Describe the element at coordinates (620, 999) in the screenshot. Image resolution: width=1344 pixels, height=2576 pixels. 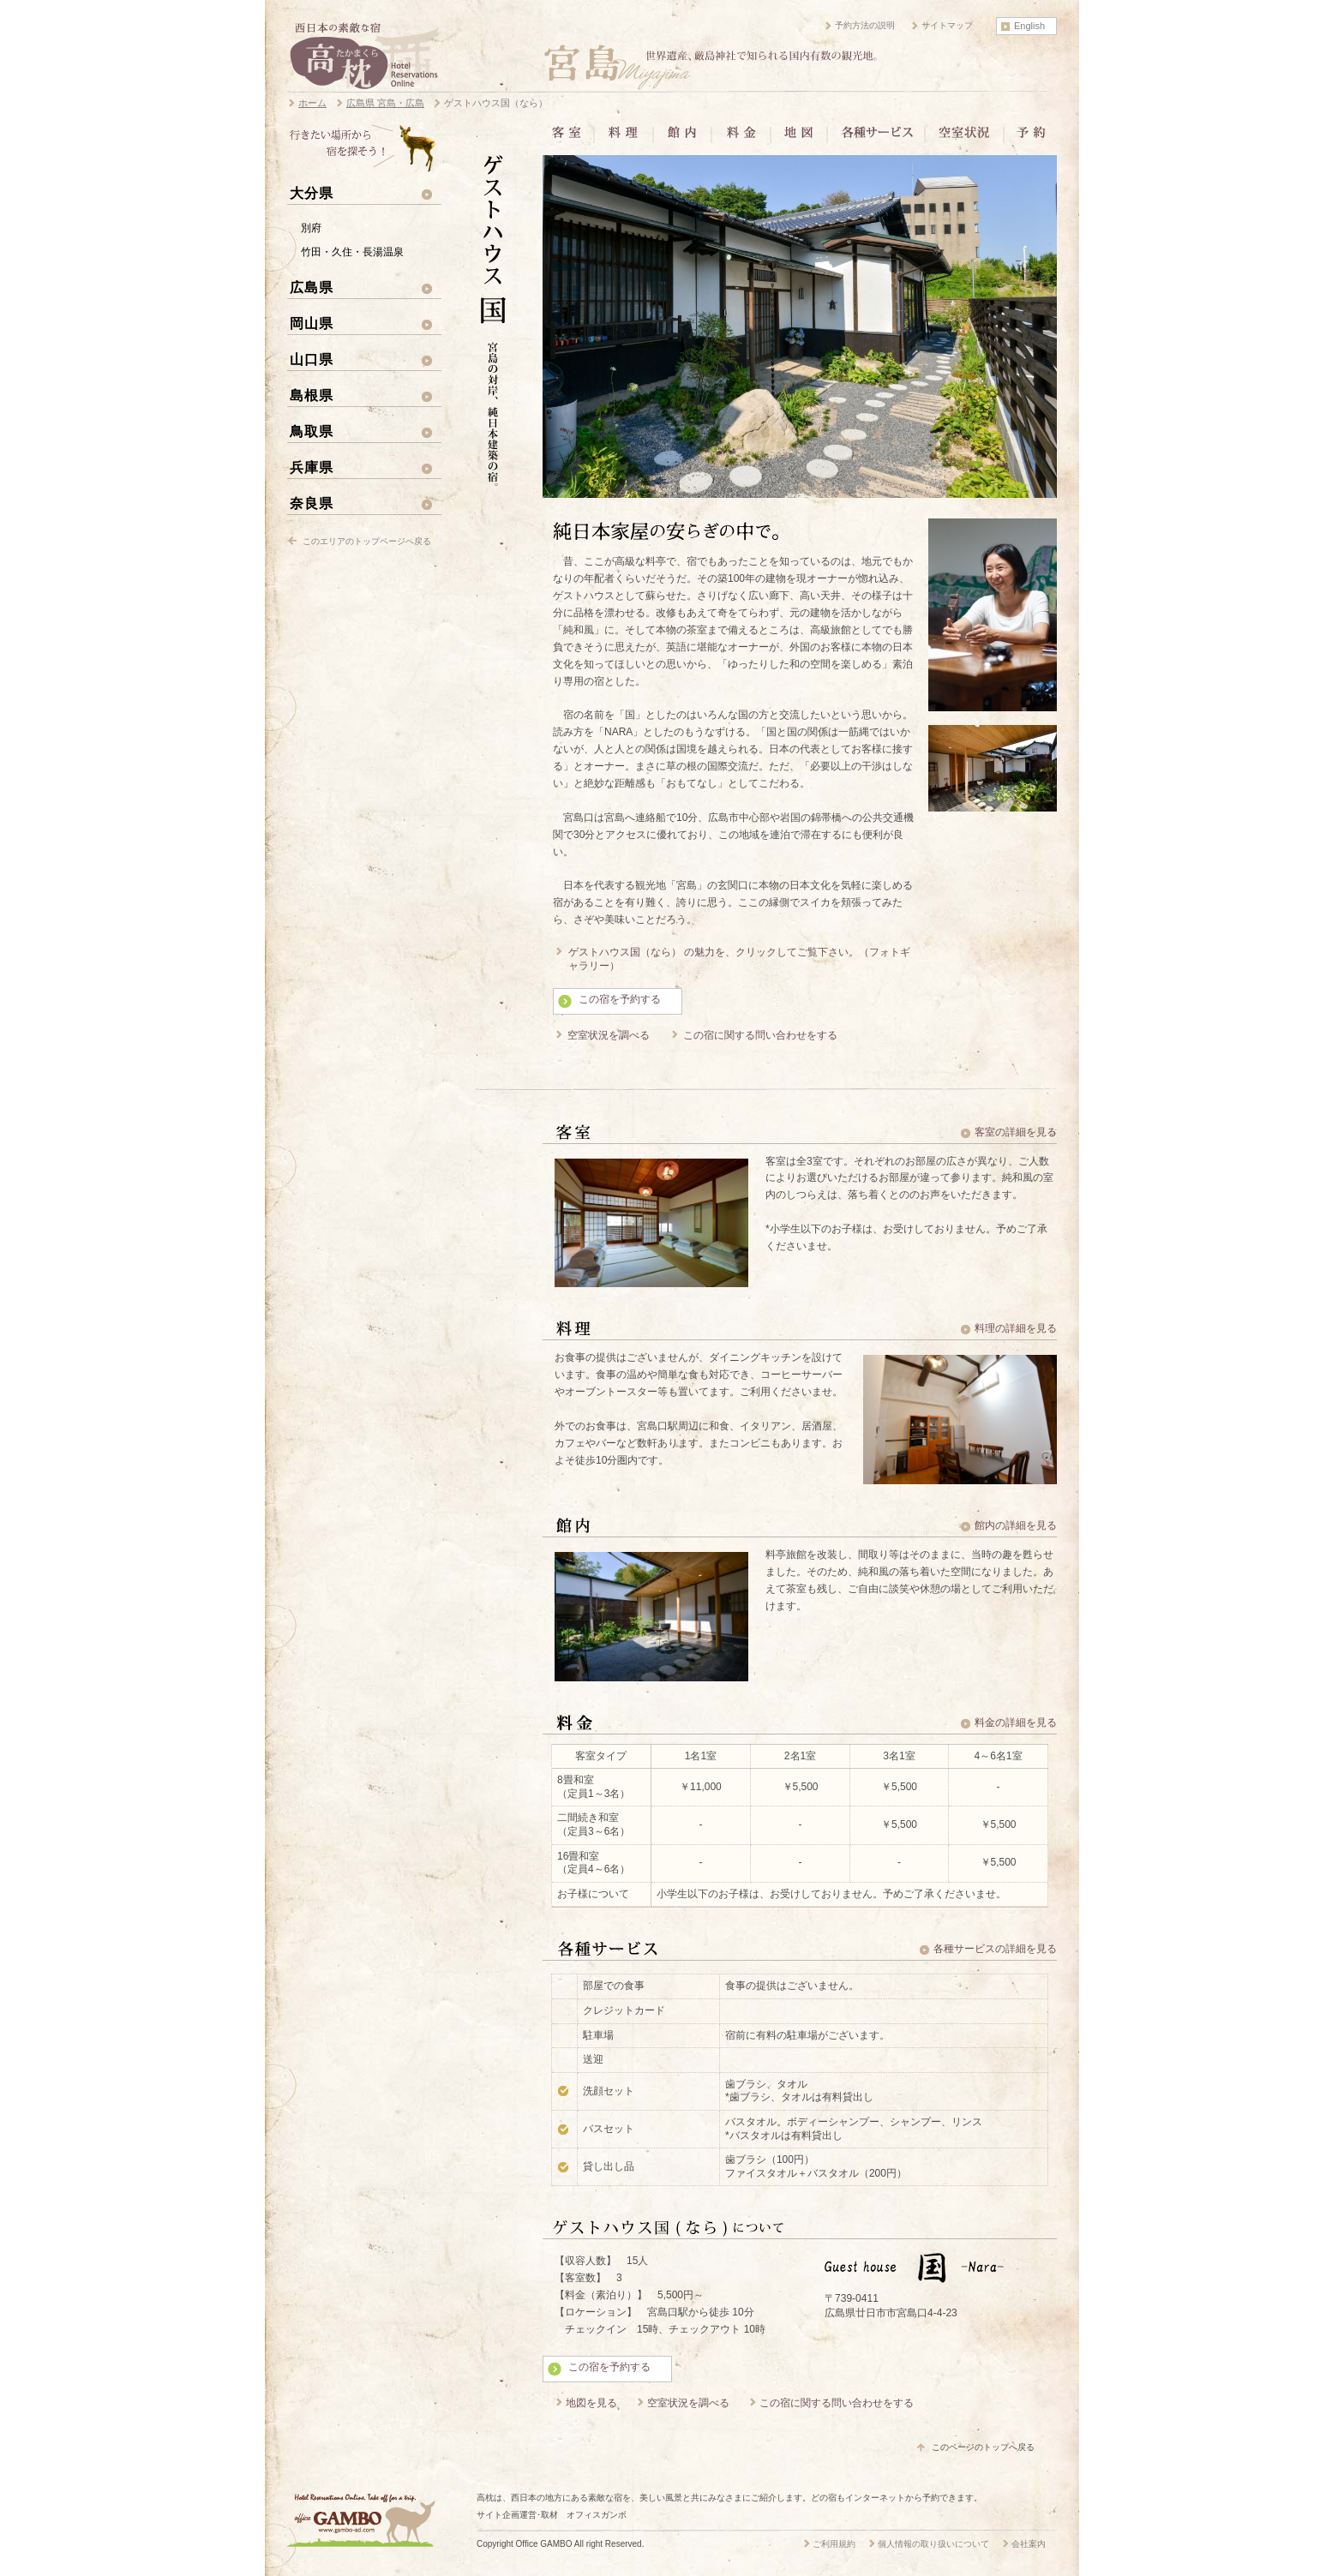
I see `この宿を予約する` at that location.